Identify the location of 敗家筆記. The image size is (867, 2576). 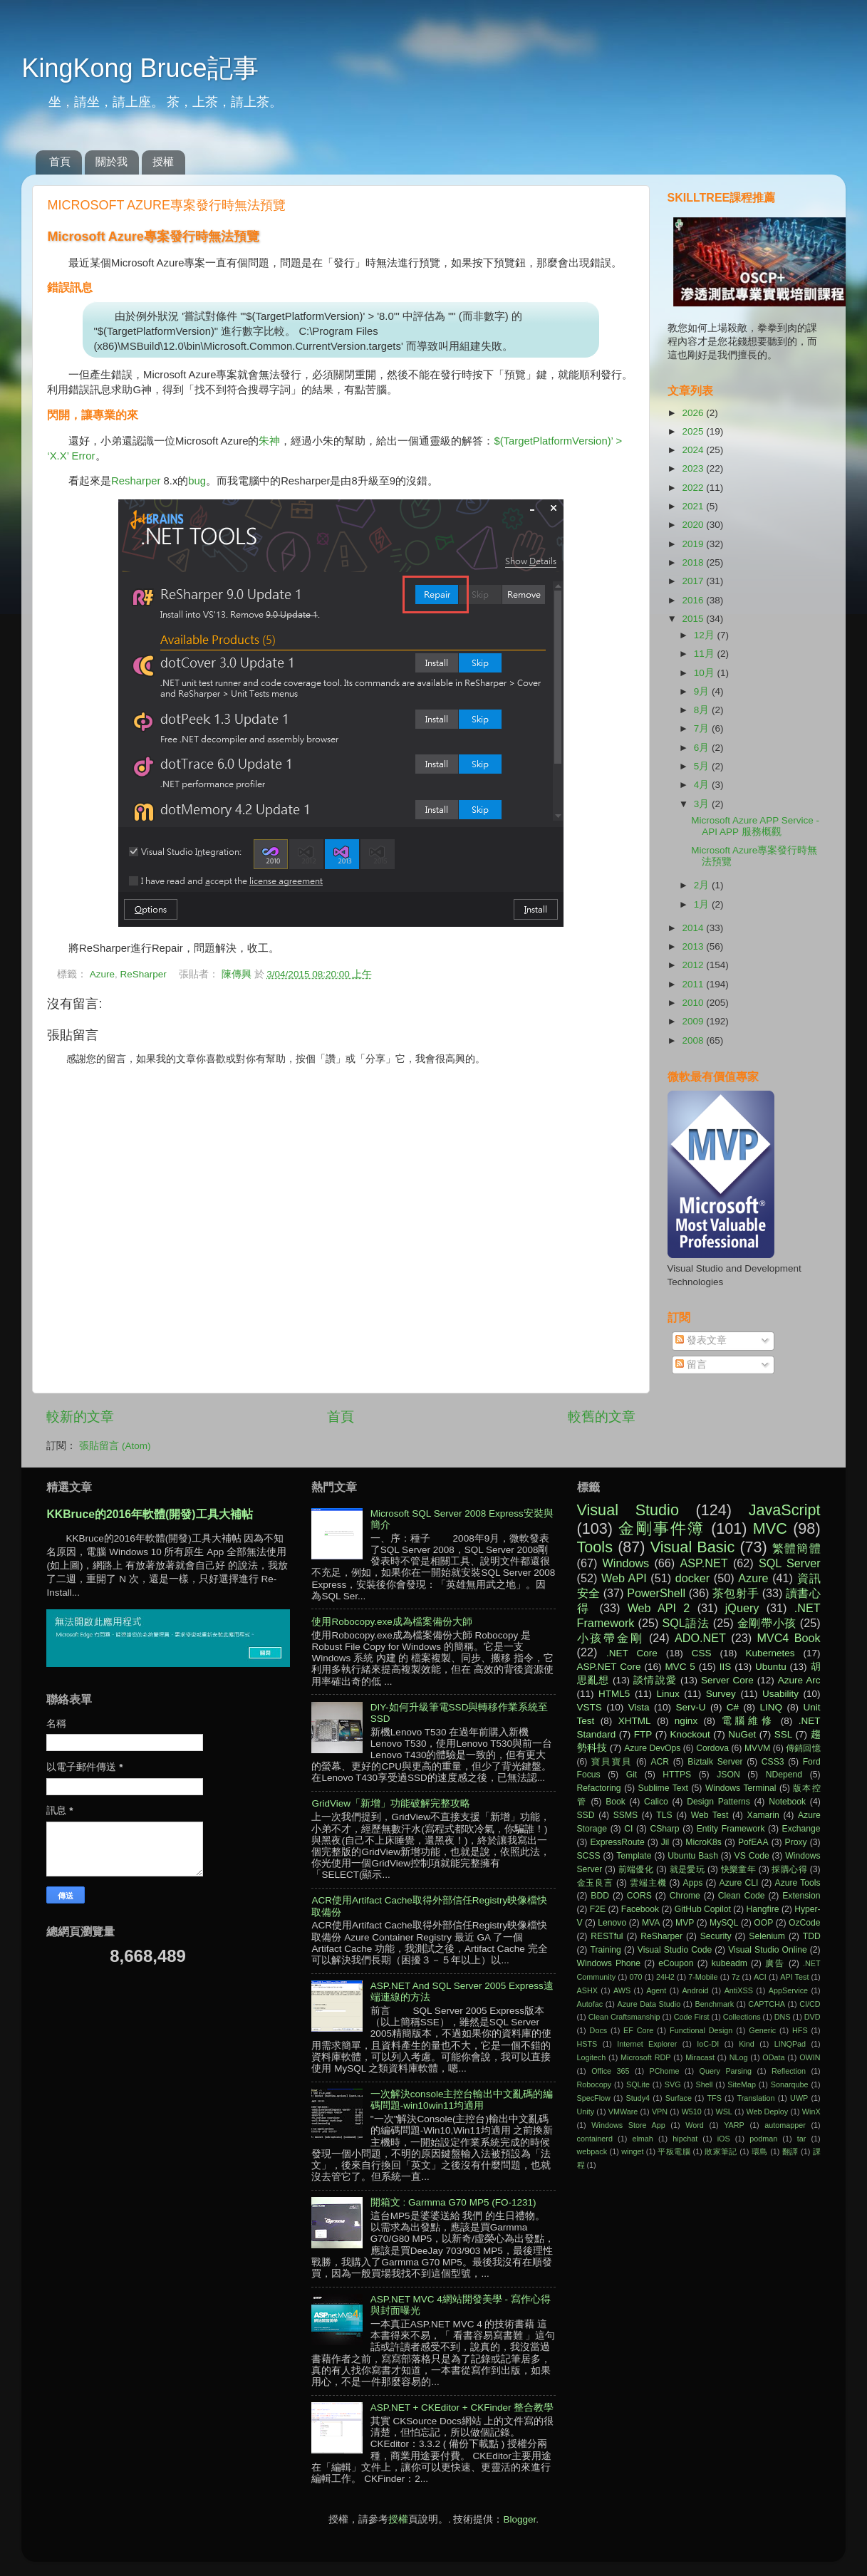
(721, 2151).